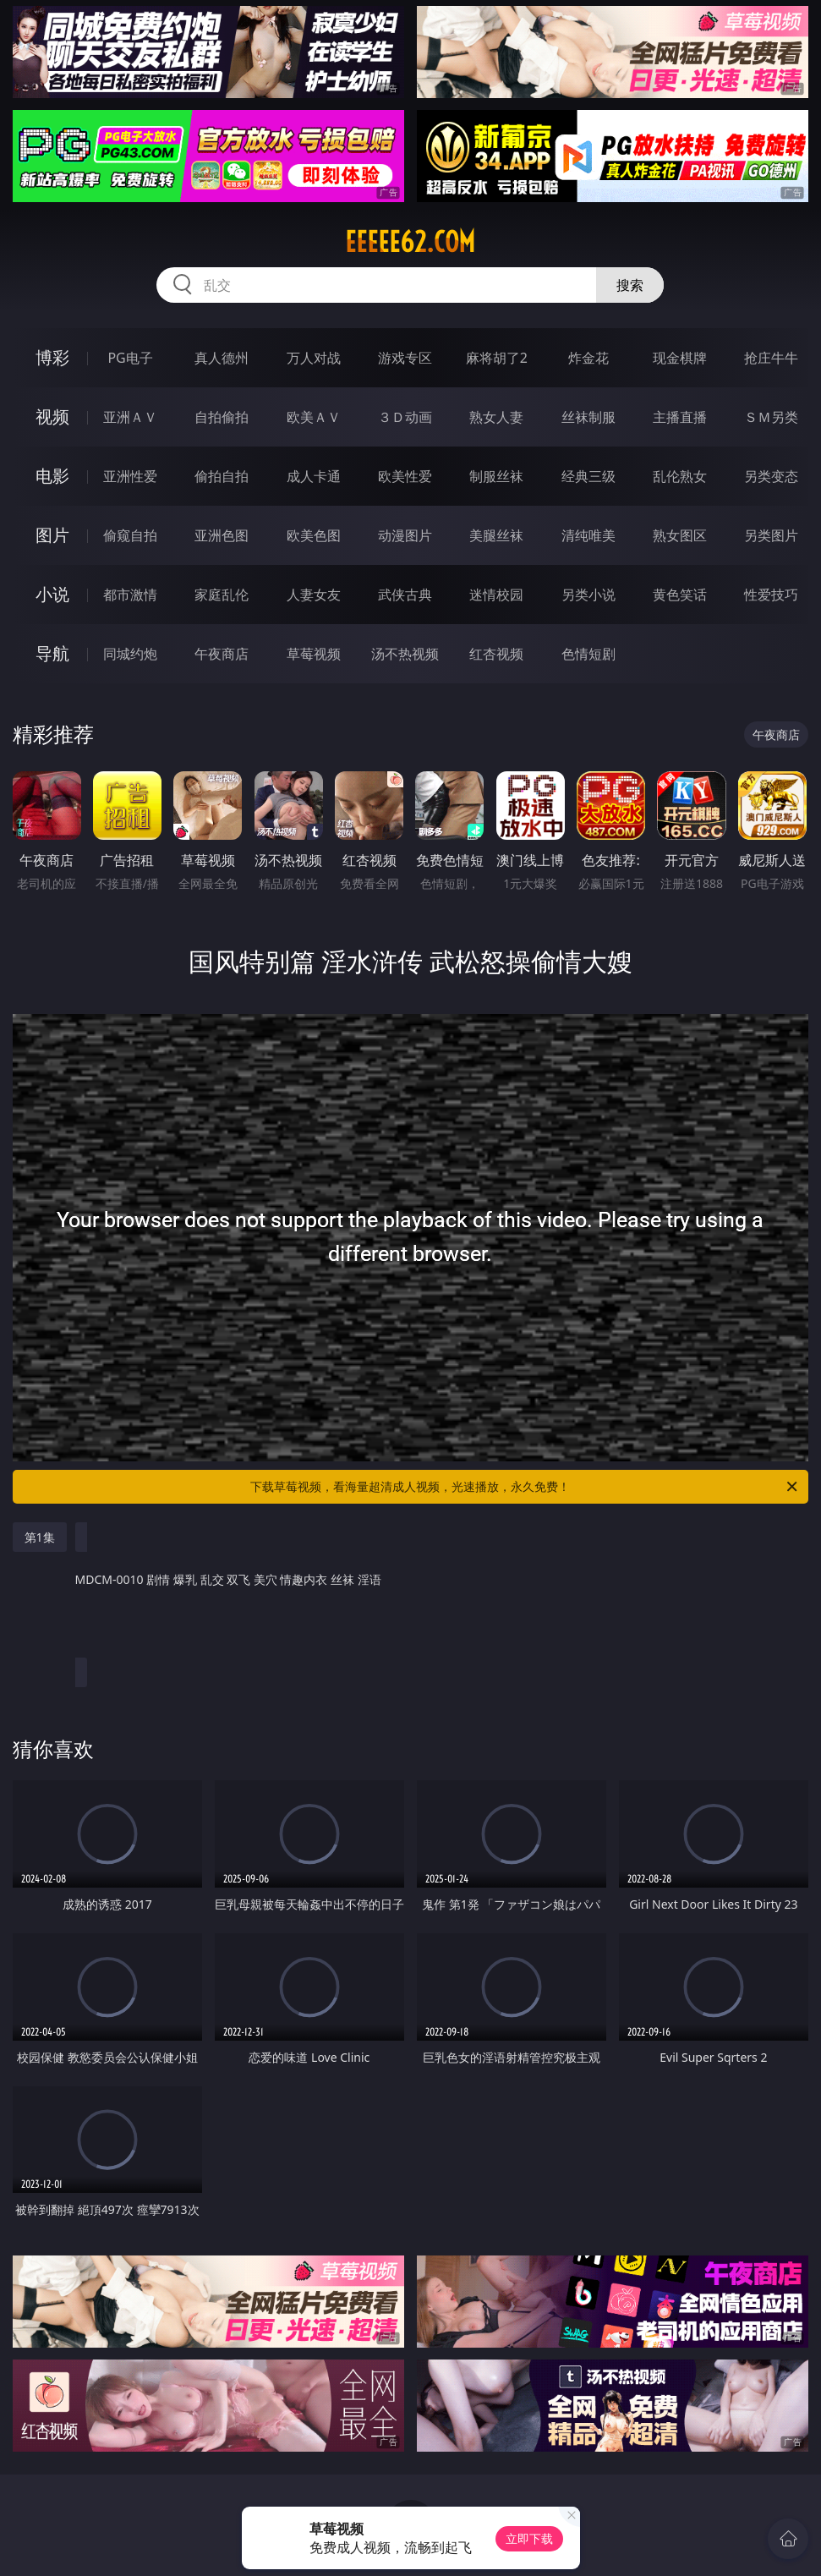  Describe the element at coordinates (130, 417) in the screenshot. I see `亚洲ＡＶ` at that location.